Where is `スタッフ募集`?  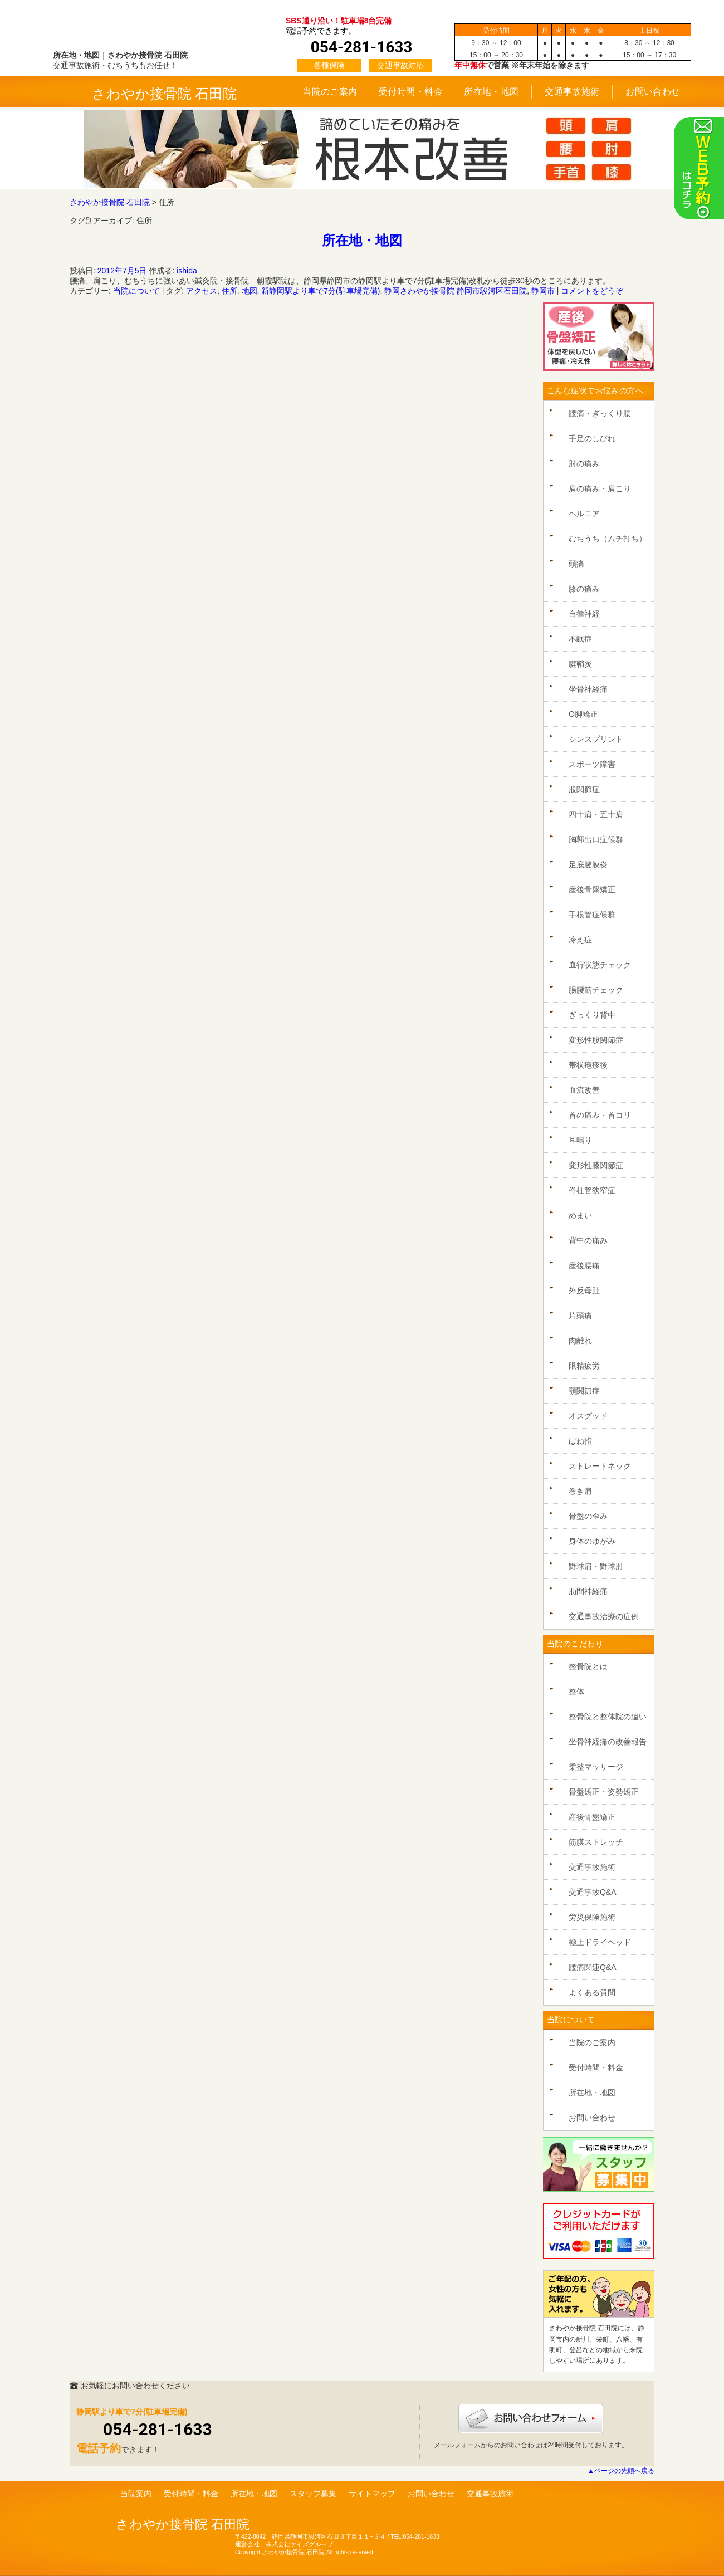
スタッフ募集 is located at coordinates (313, 2493).